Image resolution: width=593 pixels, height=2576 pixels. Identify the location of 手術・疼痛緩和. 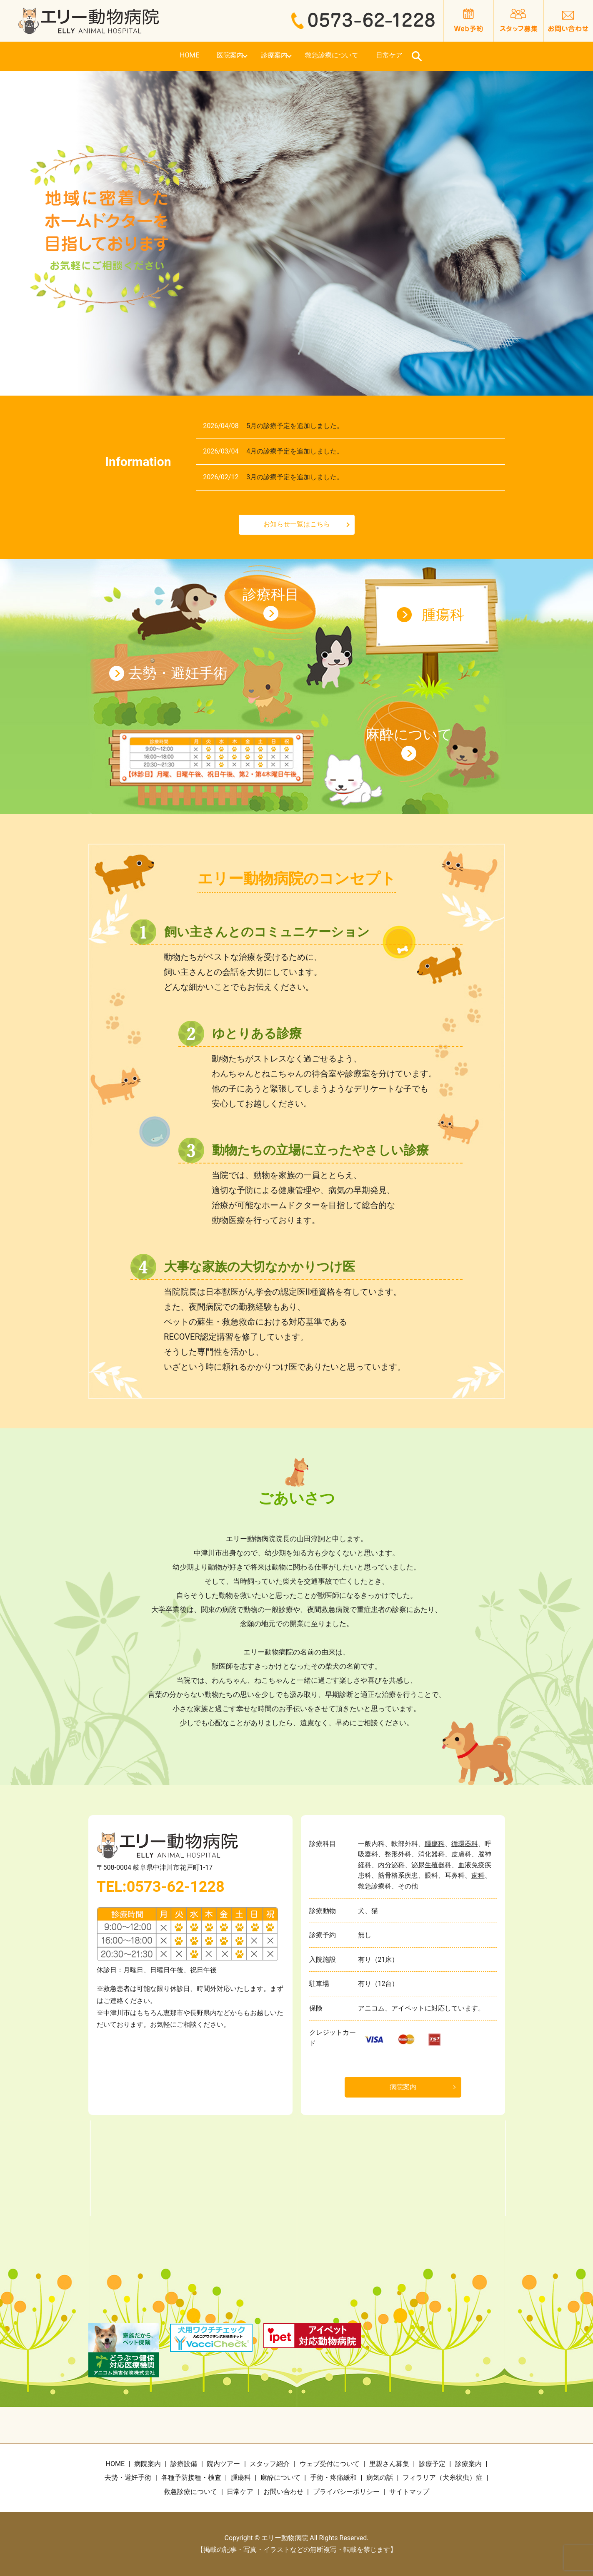
(333, 2477).